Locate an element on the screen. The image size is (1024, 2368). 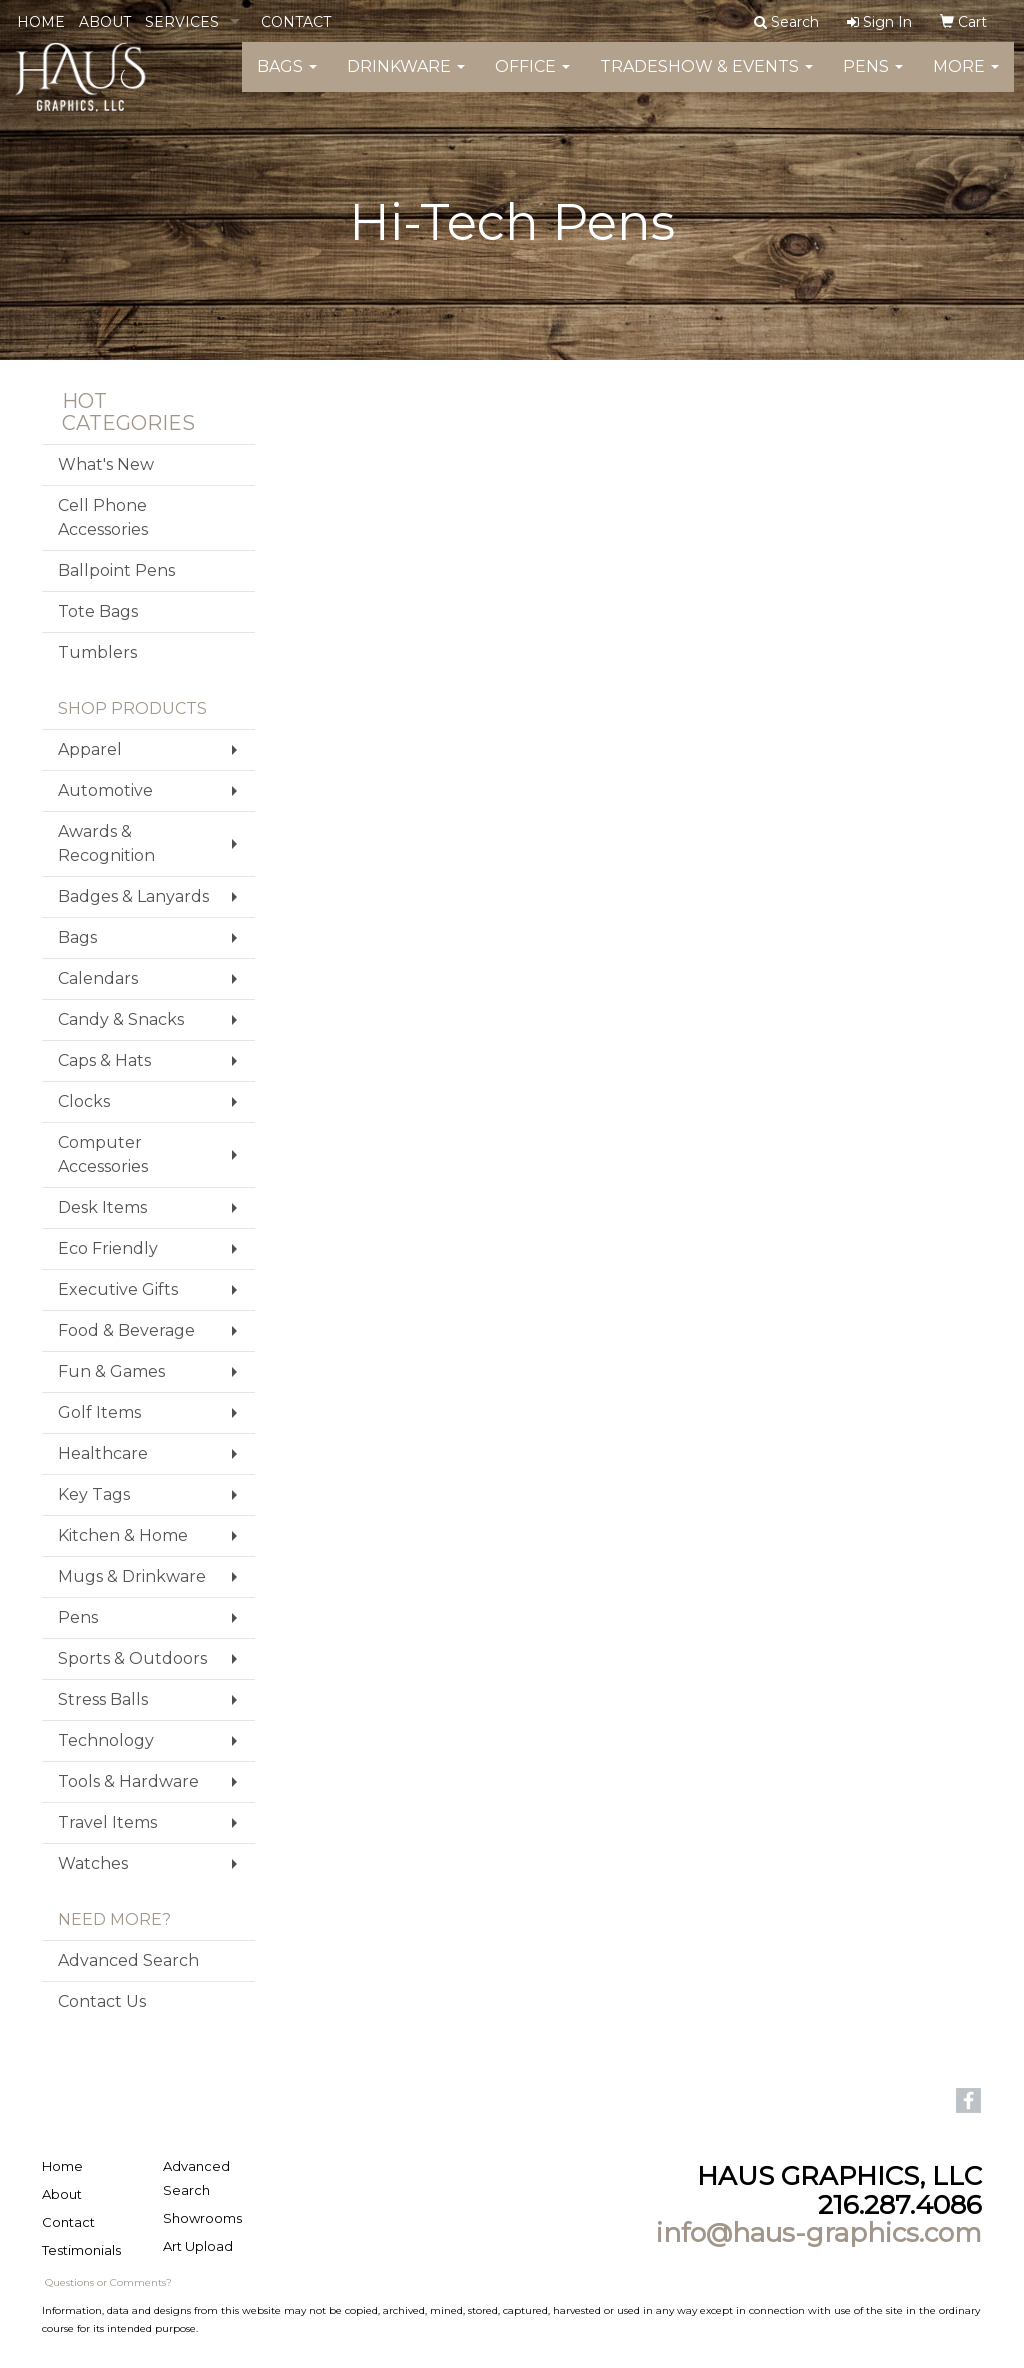
Pens is located at coordinates (873, 79).